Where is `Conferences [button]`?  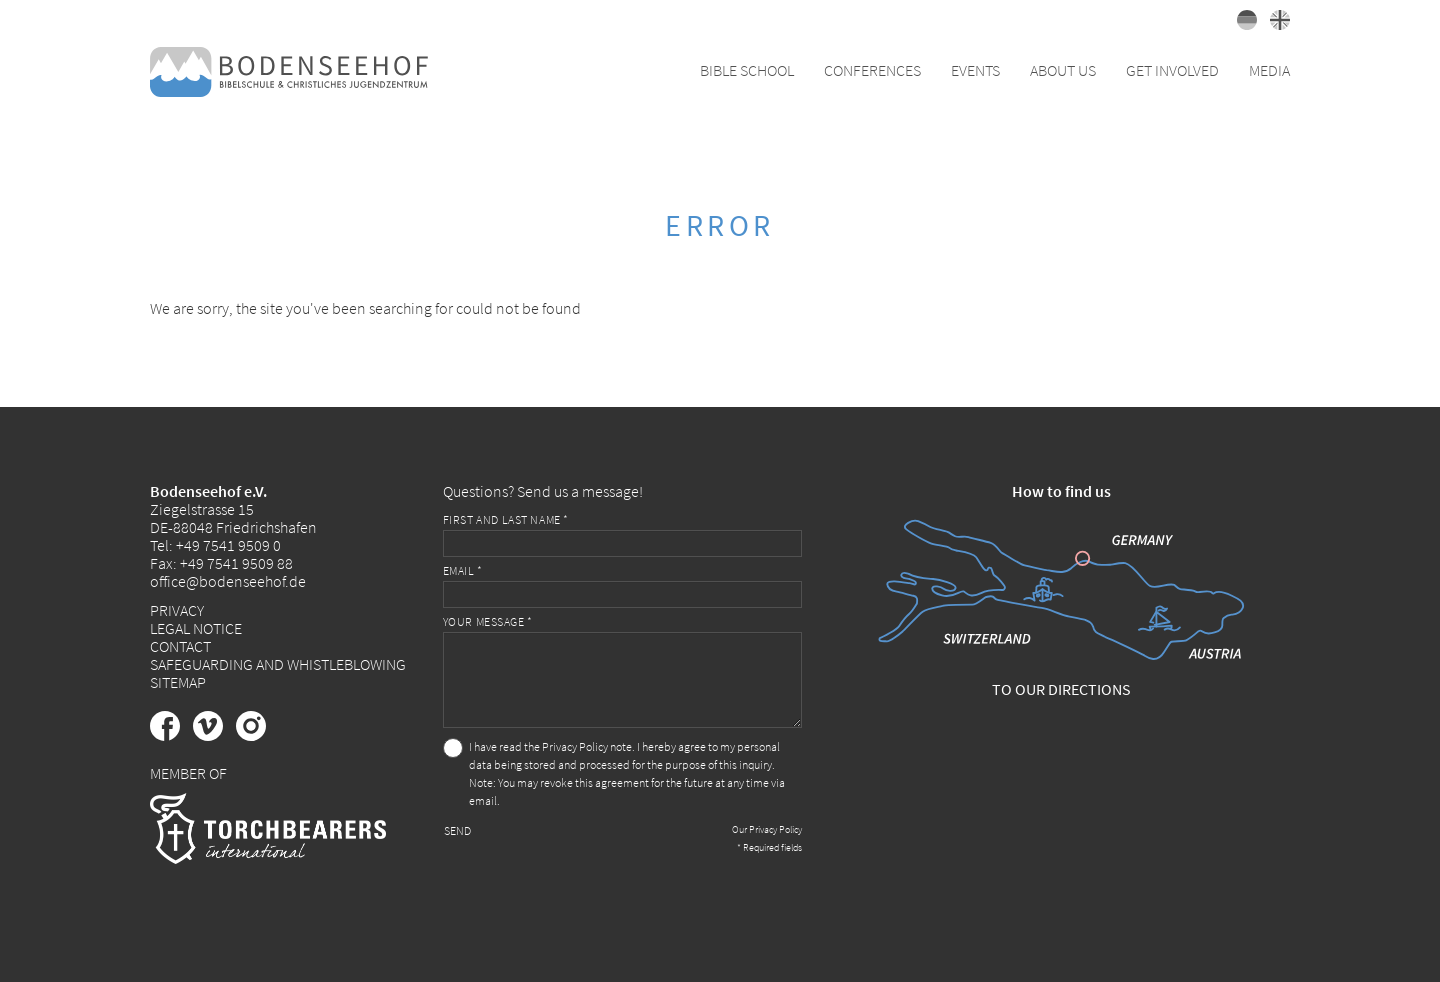
Conferences [button] is located at coordinates (872, 70).